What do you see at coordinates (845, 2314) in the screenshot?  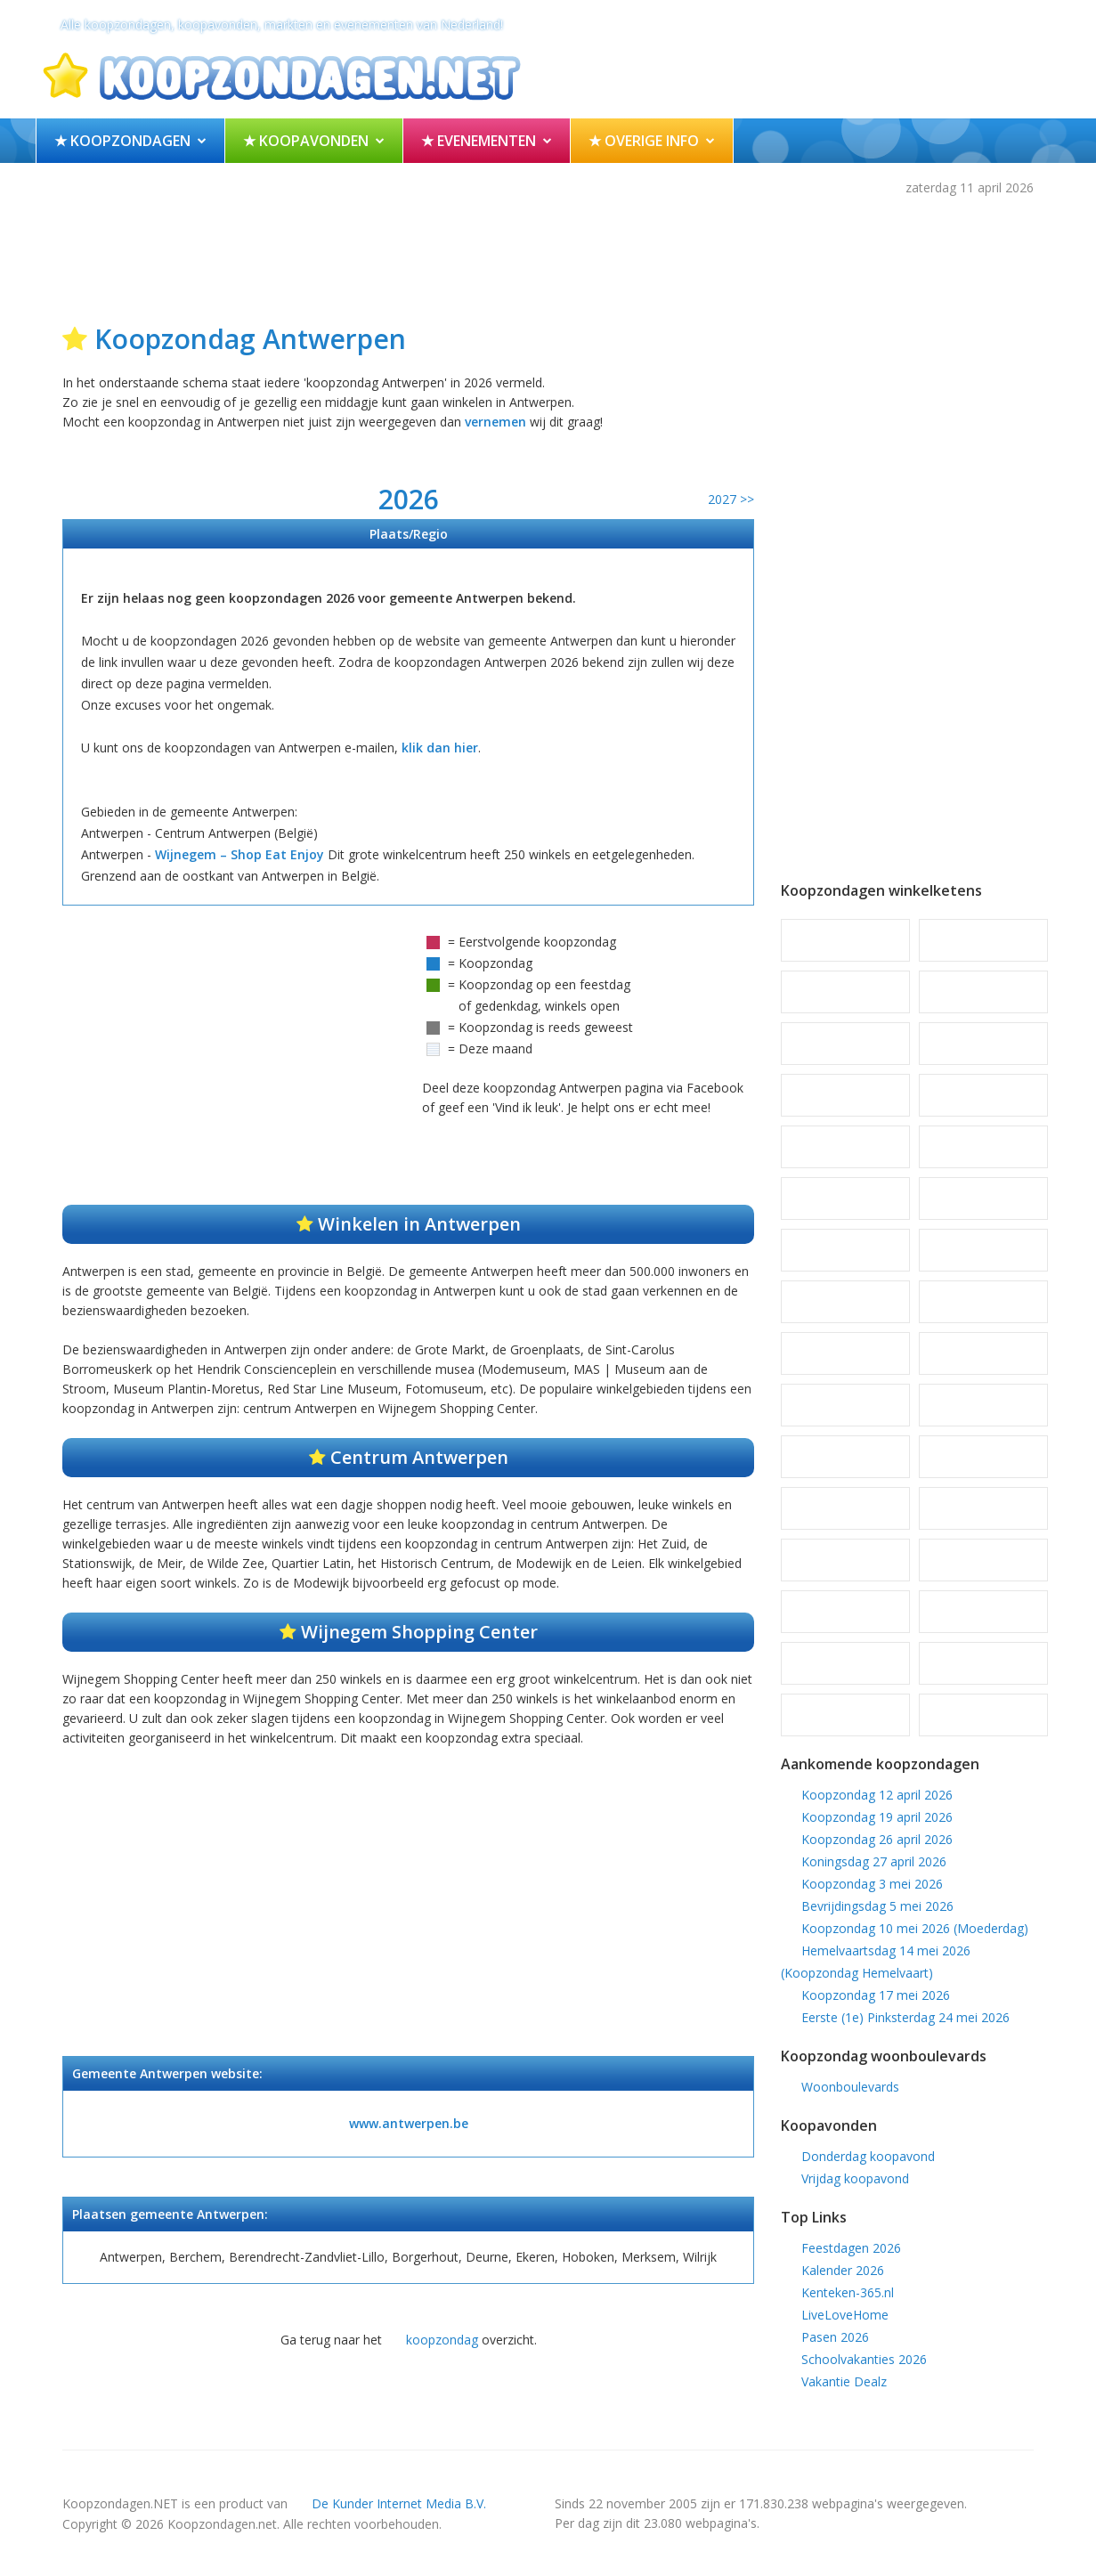 I see `LiveLoveHome` at bounding box center [845, 2314].